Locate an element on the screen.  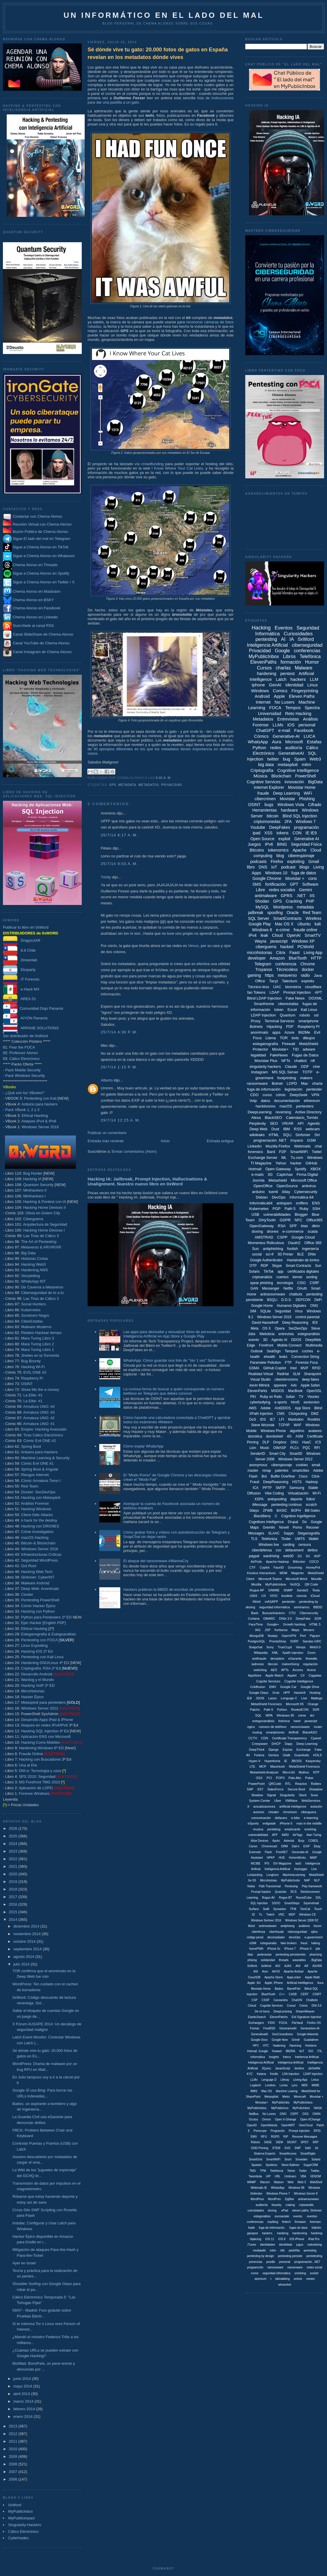
EXIF is located at coordinates (306, 1846).